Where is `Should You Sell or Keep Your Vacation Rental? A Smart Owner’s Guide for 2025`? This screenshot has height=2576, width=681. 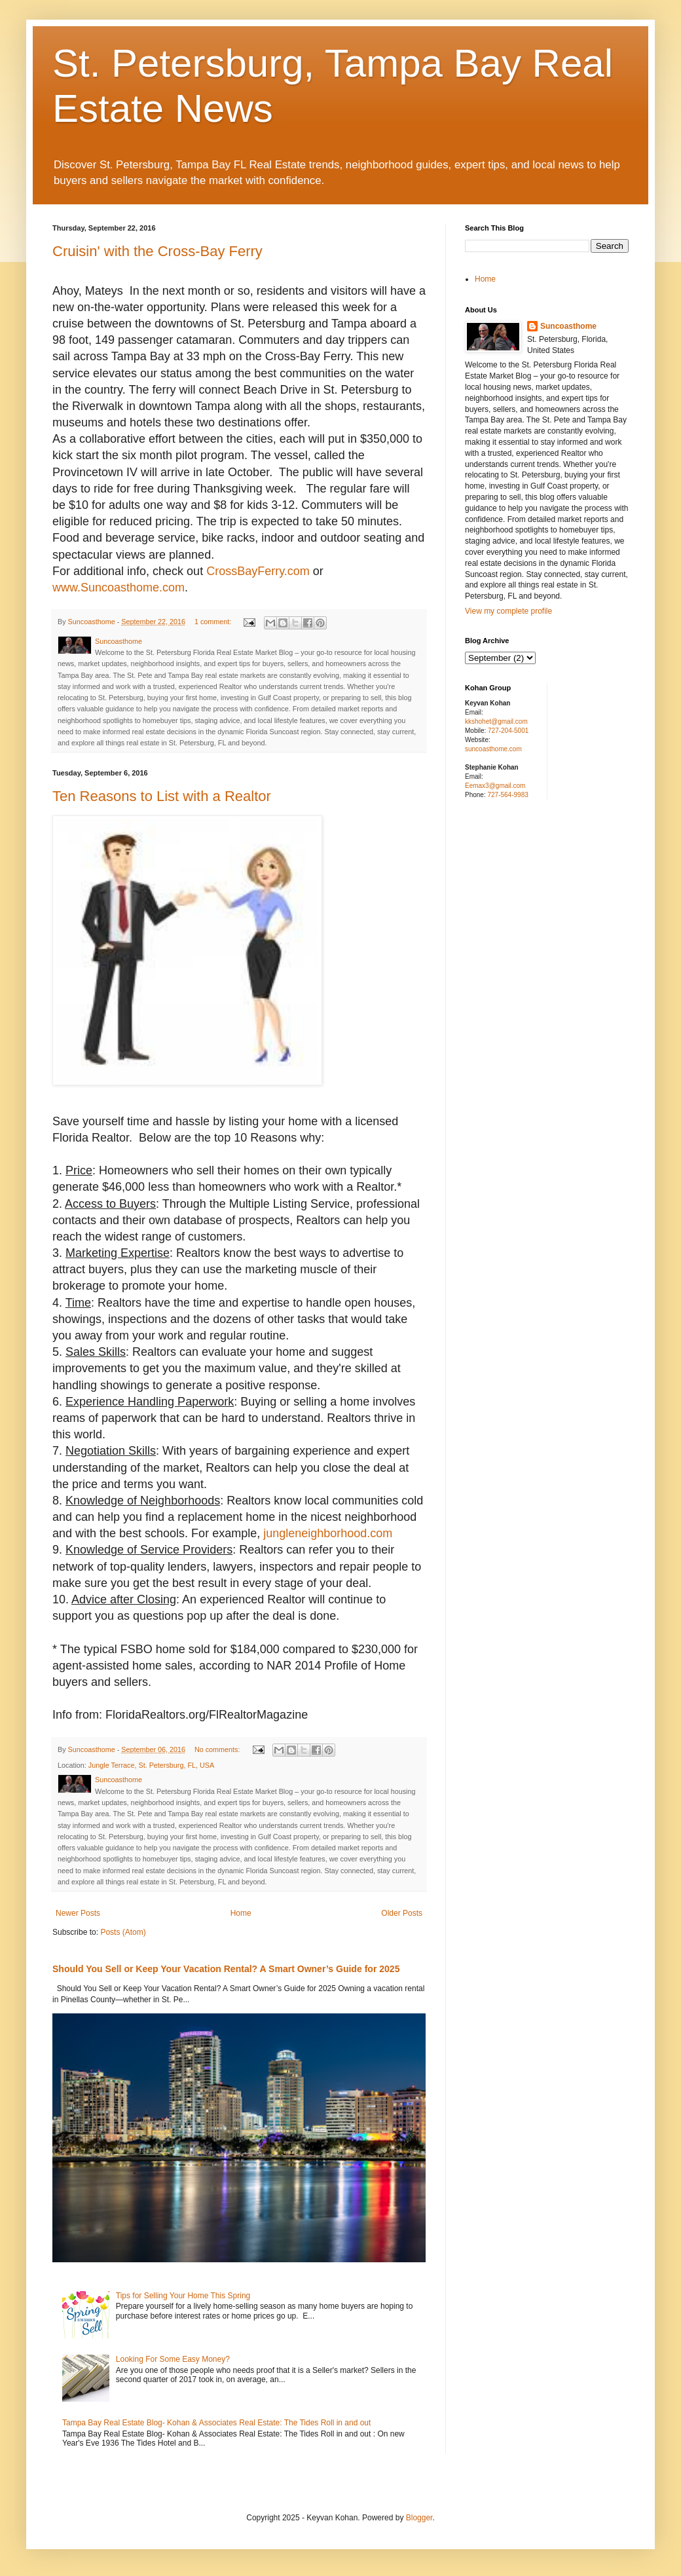 Should You Sell or Keep Your Vacation Rental? A Smart Owner’s Guide for 2025 is located at coordinates (225, 1969).